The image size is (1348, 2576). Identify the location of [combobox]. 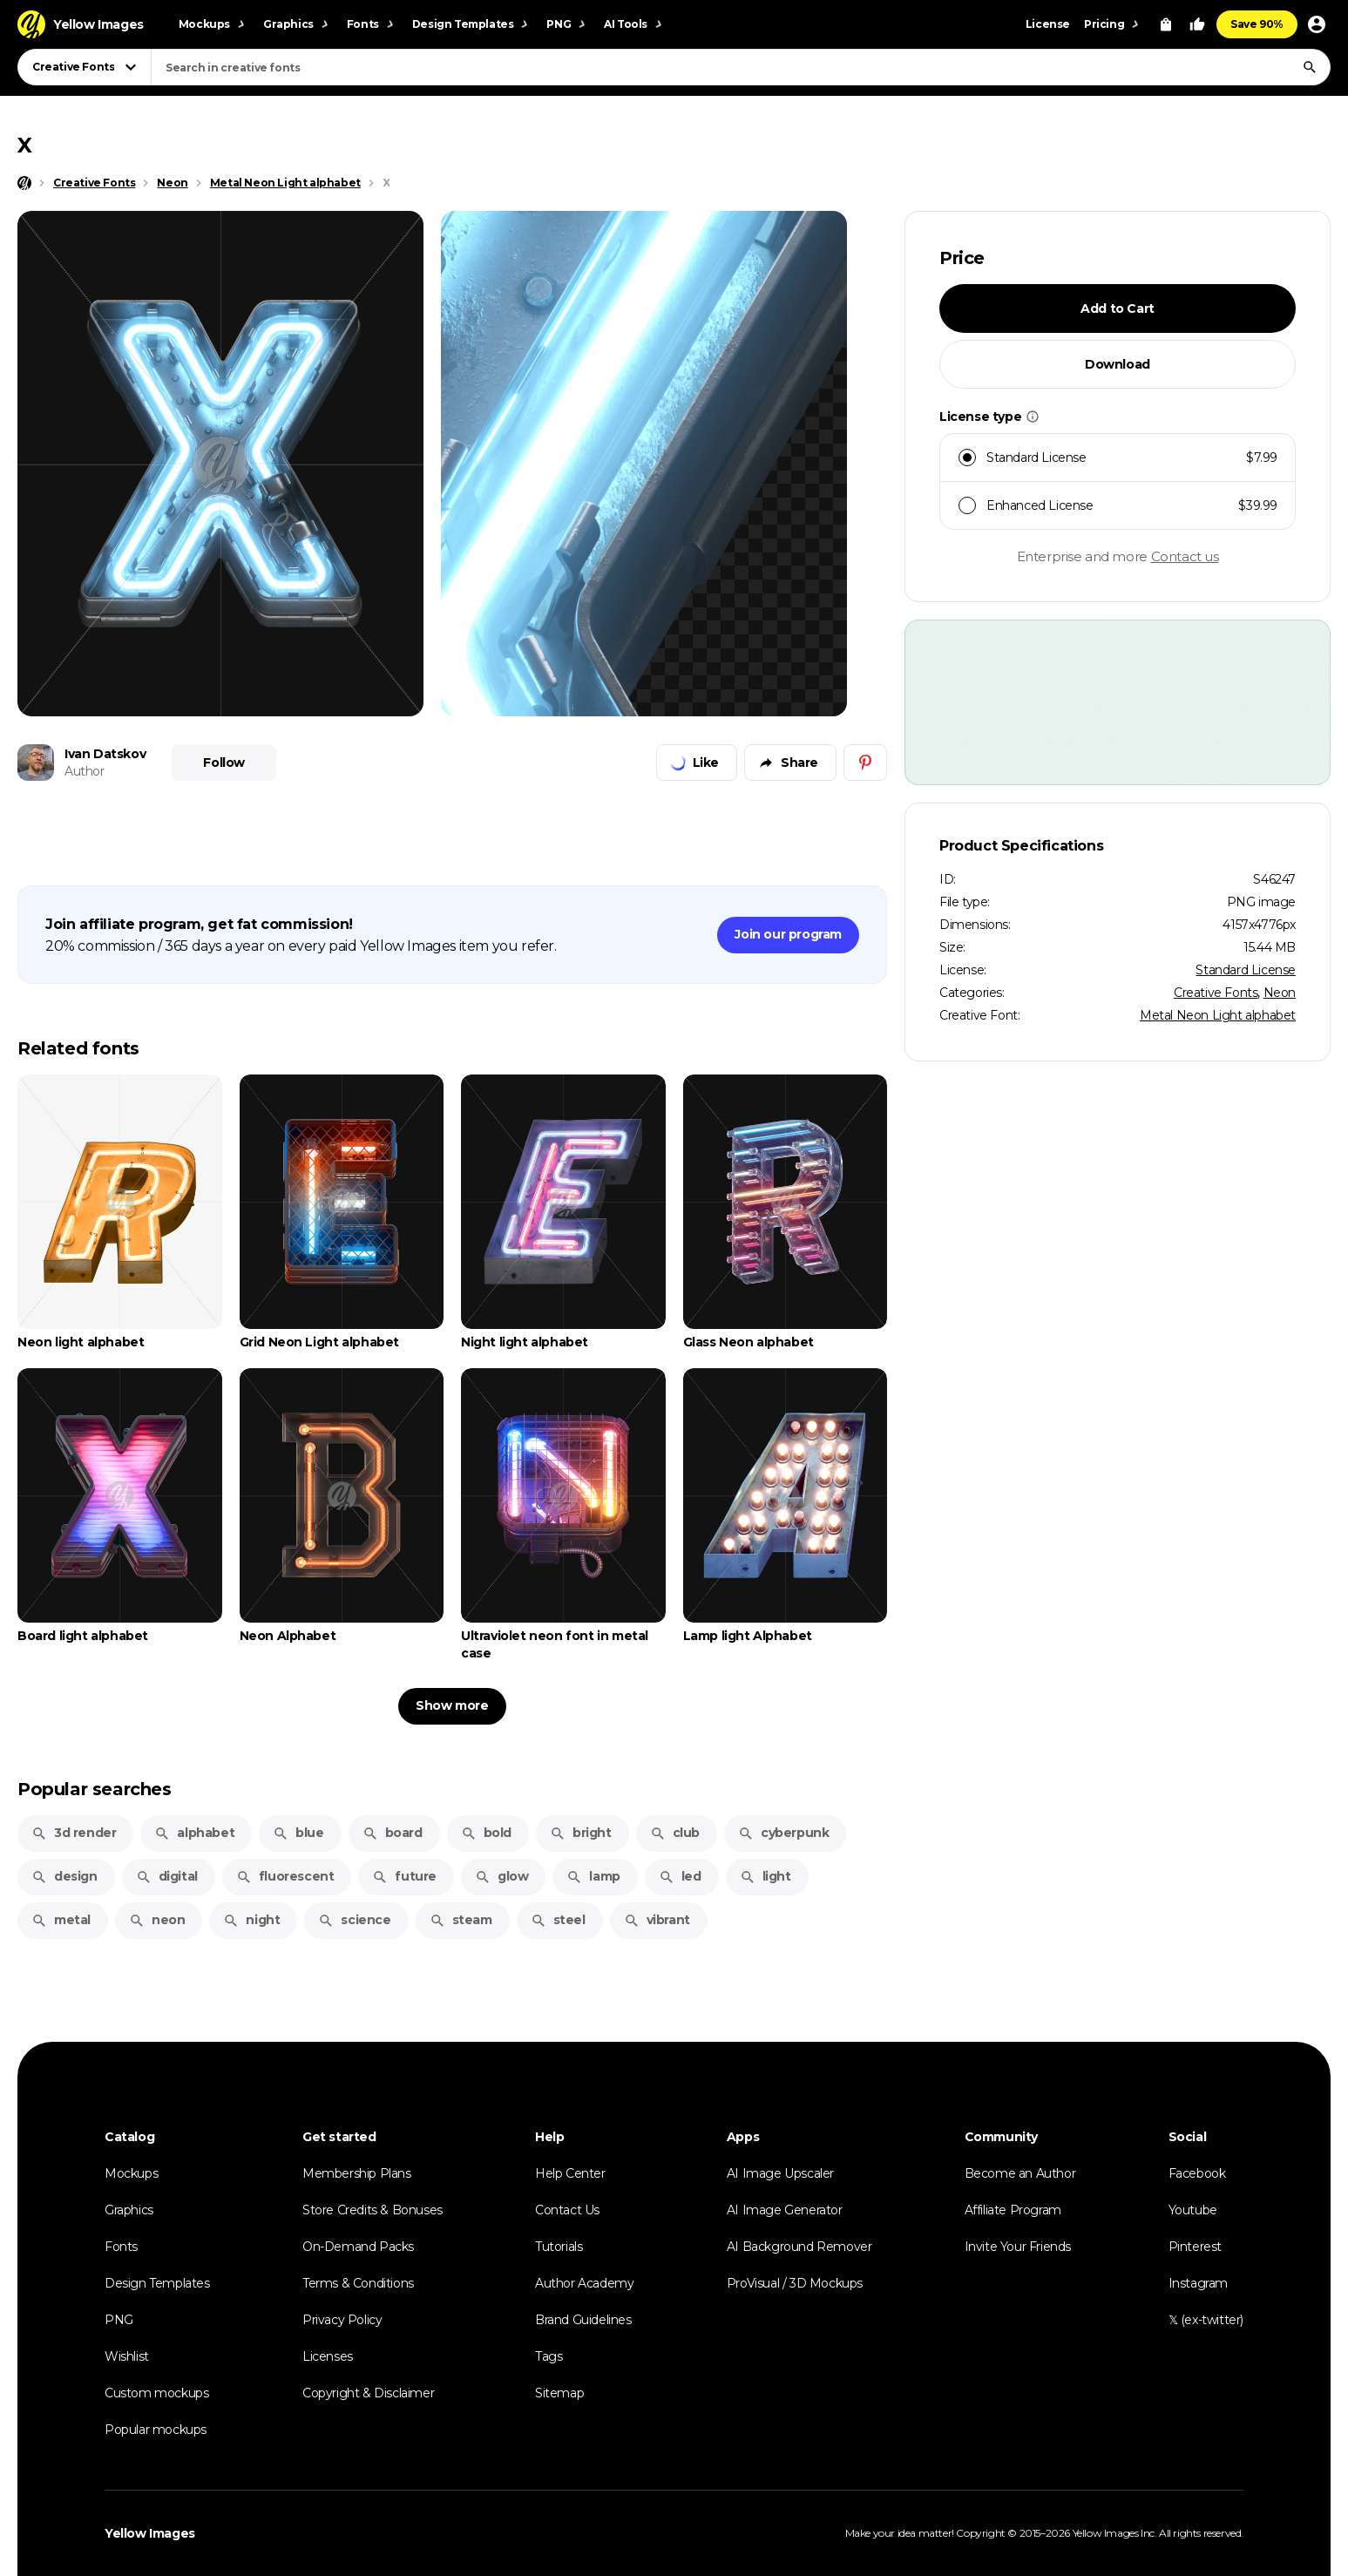
(741, 67).